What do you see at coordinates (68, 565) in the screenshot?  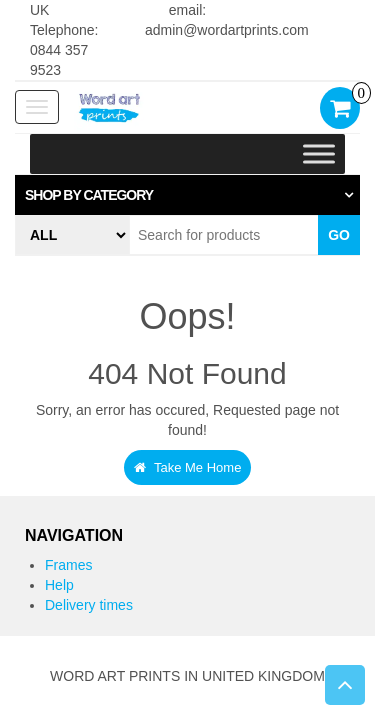 I see `Frames` at bounding box center [68, 565].